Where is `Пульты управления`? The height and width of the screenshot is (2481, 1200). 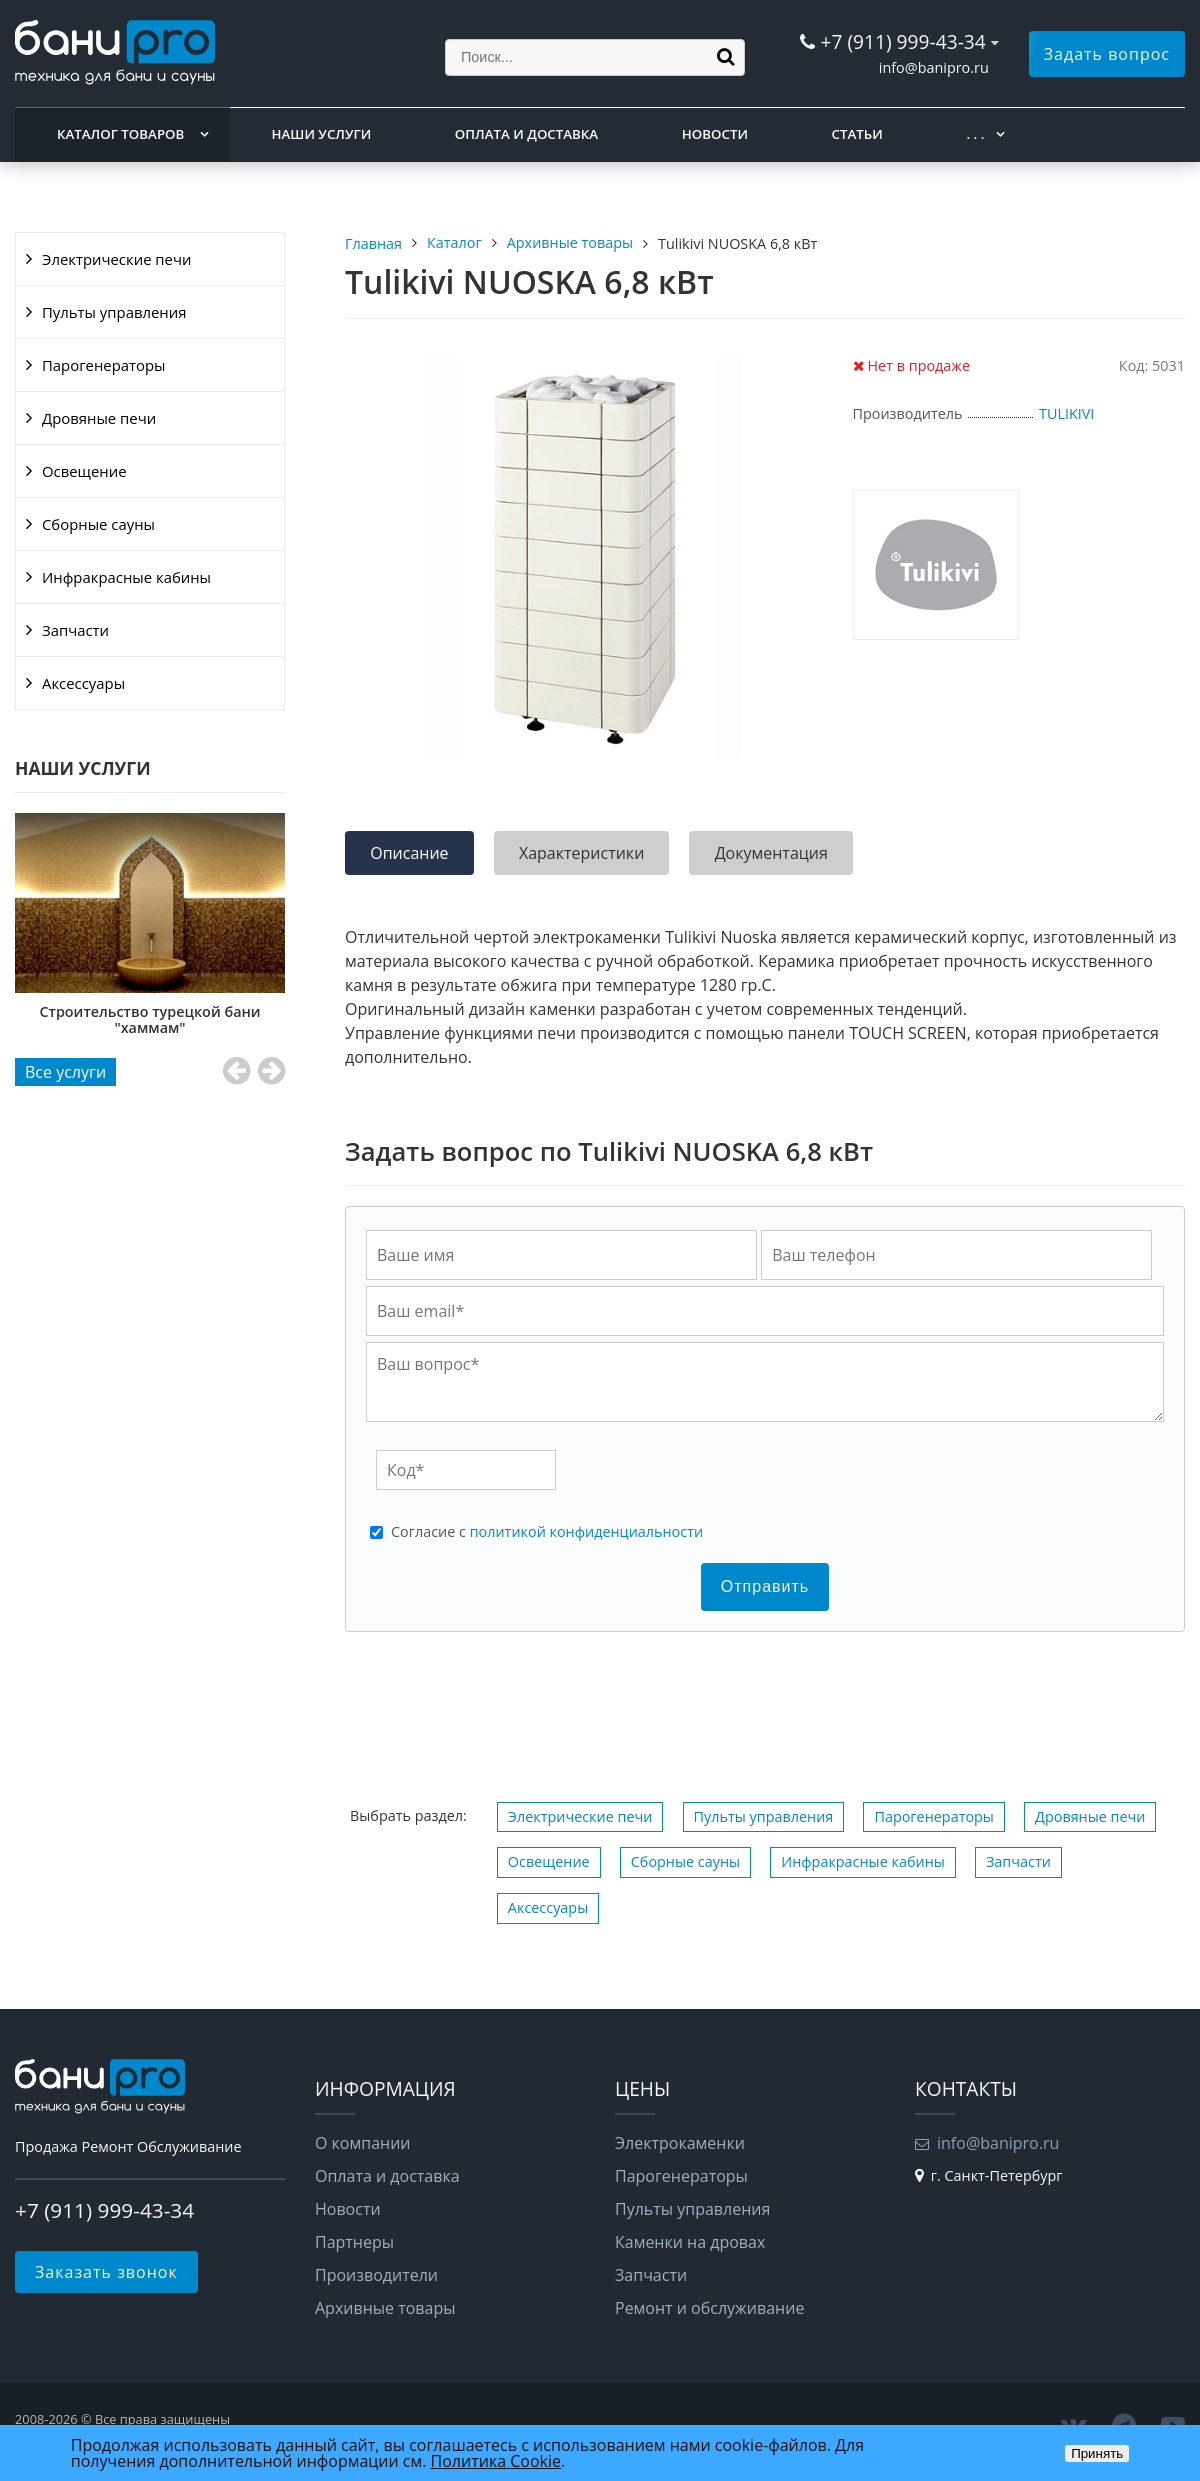 Пульты управления is located at coordinates (114, 312).